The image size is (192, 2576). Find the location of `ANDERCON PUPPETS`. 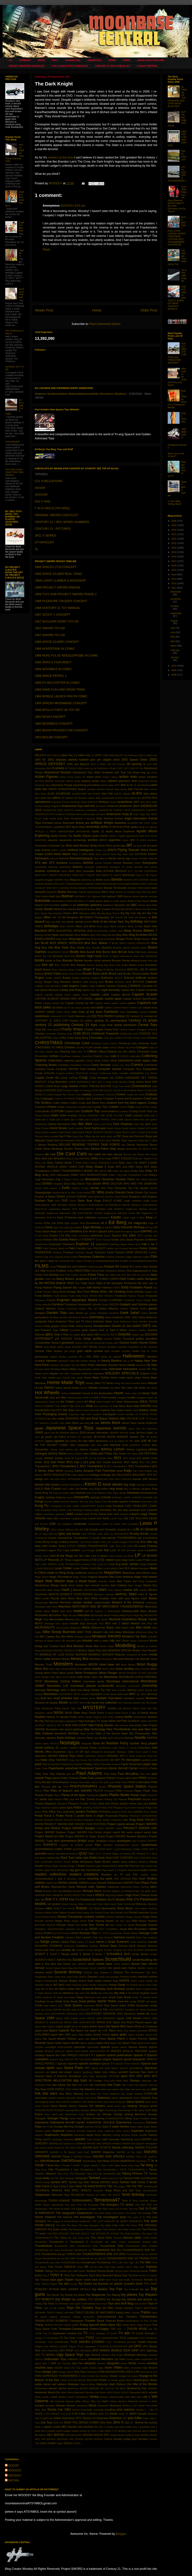

ANDERCON PUPPETS is located at coordinates (144, 810).